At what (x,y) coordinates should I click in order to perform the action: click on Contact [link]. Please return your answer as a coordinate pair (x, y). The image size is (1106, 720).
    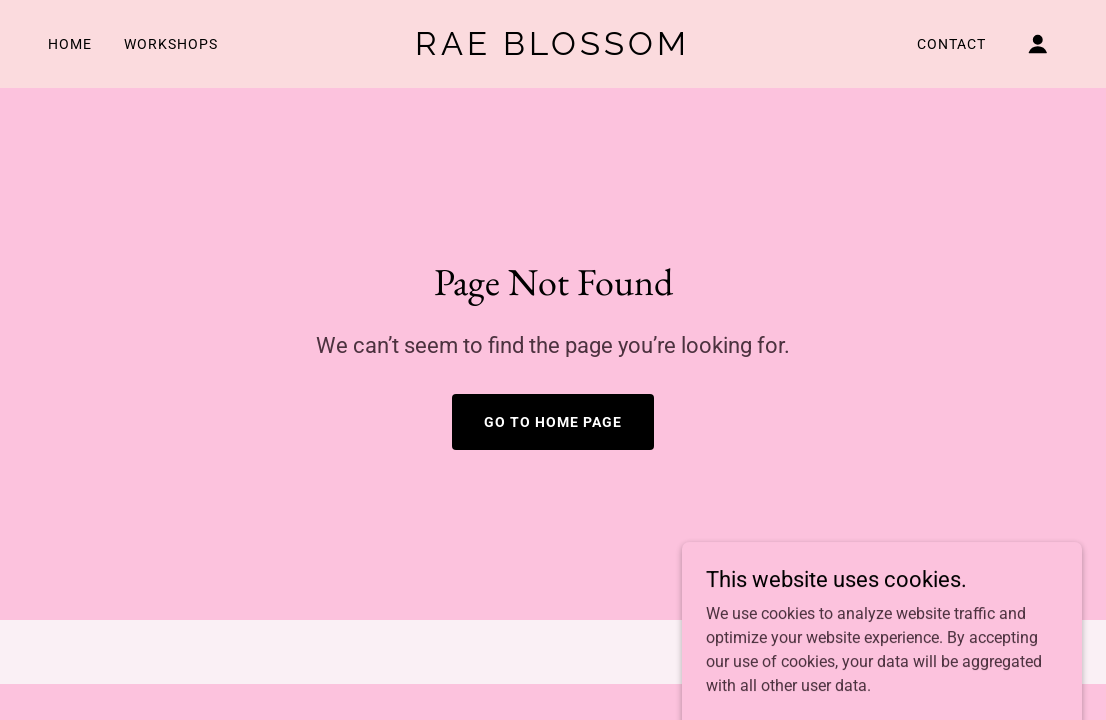
    Looking at the image, I should click on (951, 44).